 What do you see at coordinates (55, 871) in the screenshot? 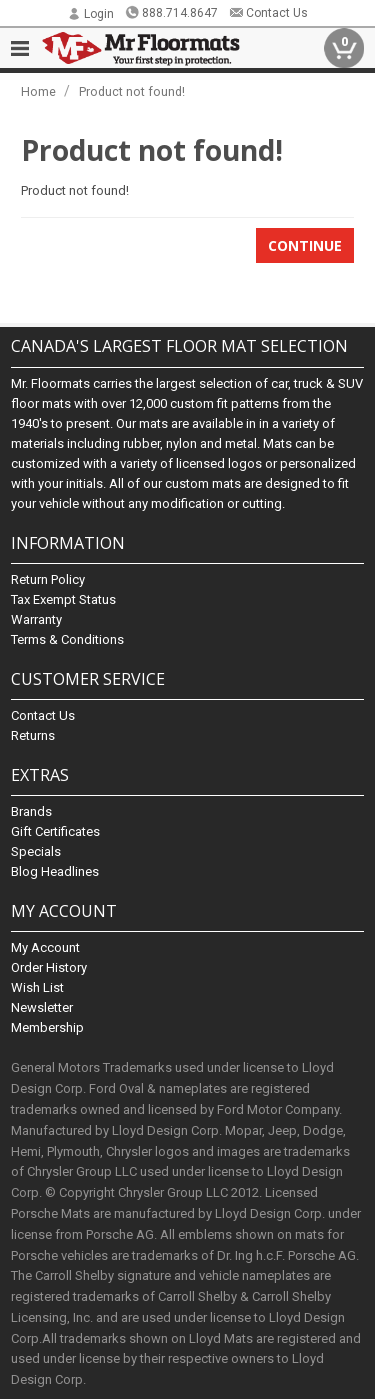
I see `Blog Headlines` at bounding box center [55, 871].